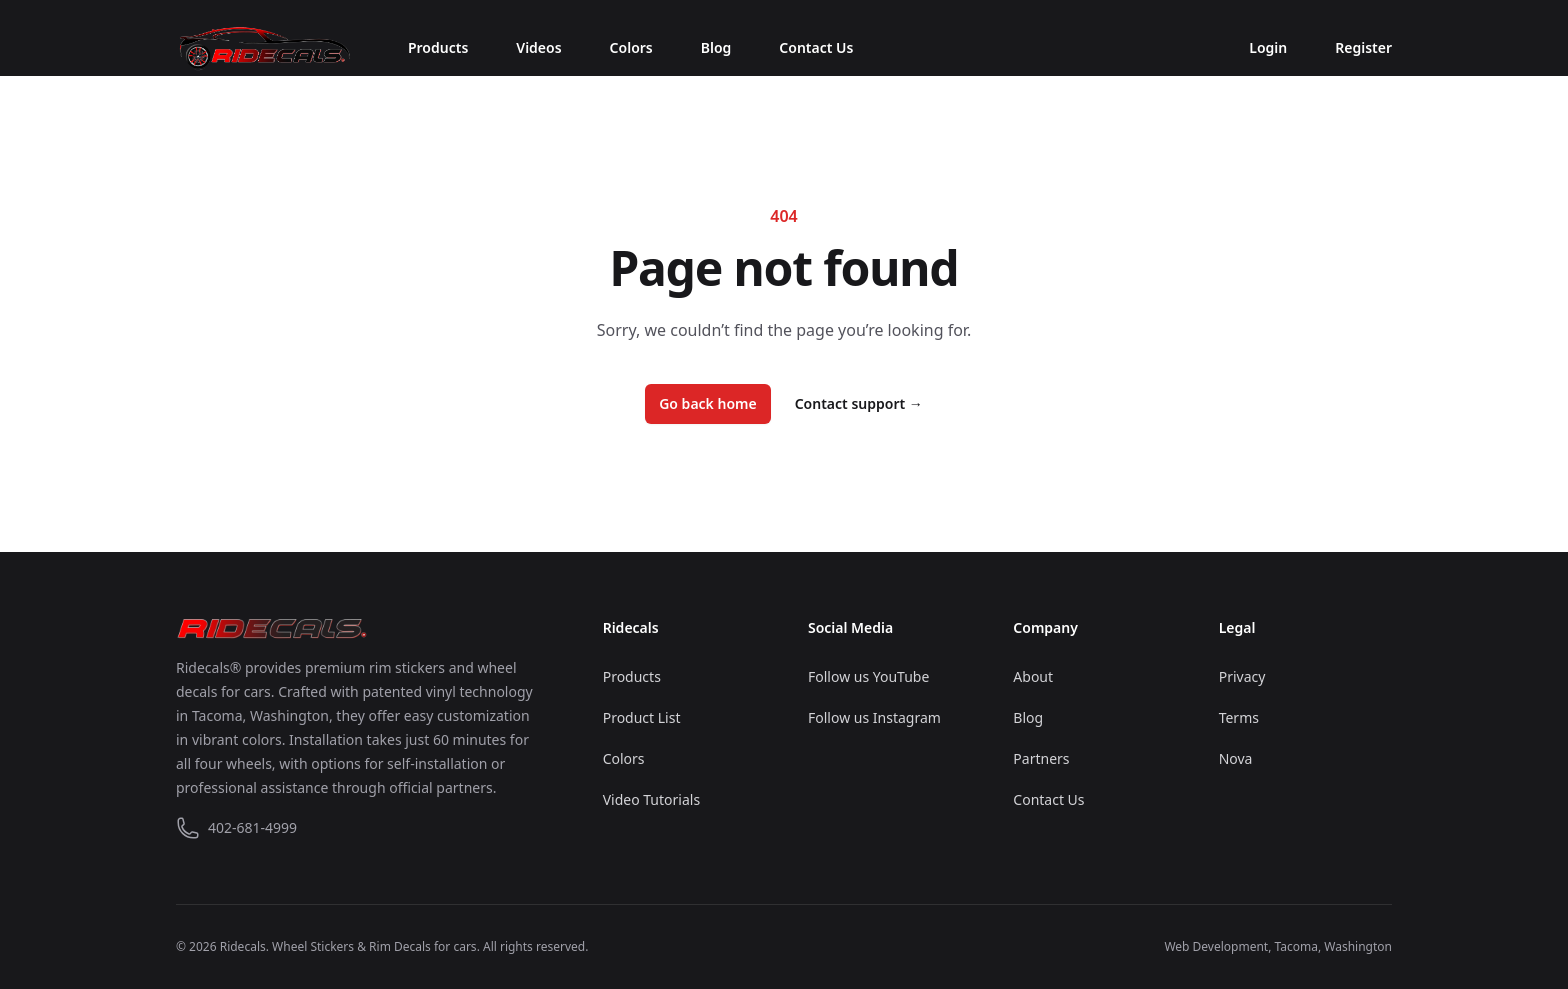  What do you see at coordinates (651, 799) in the screenshot?
I see `Video Tutorials` at bounding box center [651, 799].